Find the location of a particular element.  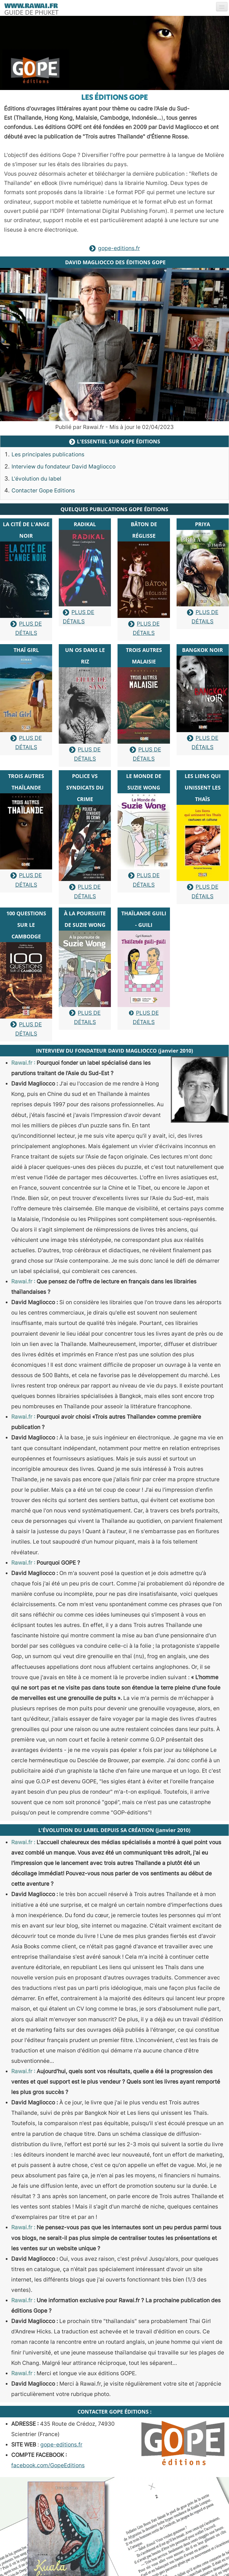

Contacter Gope Editions is located at coordinates (43, 490).